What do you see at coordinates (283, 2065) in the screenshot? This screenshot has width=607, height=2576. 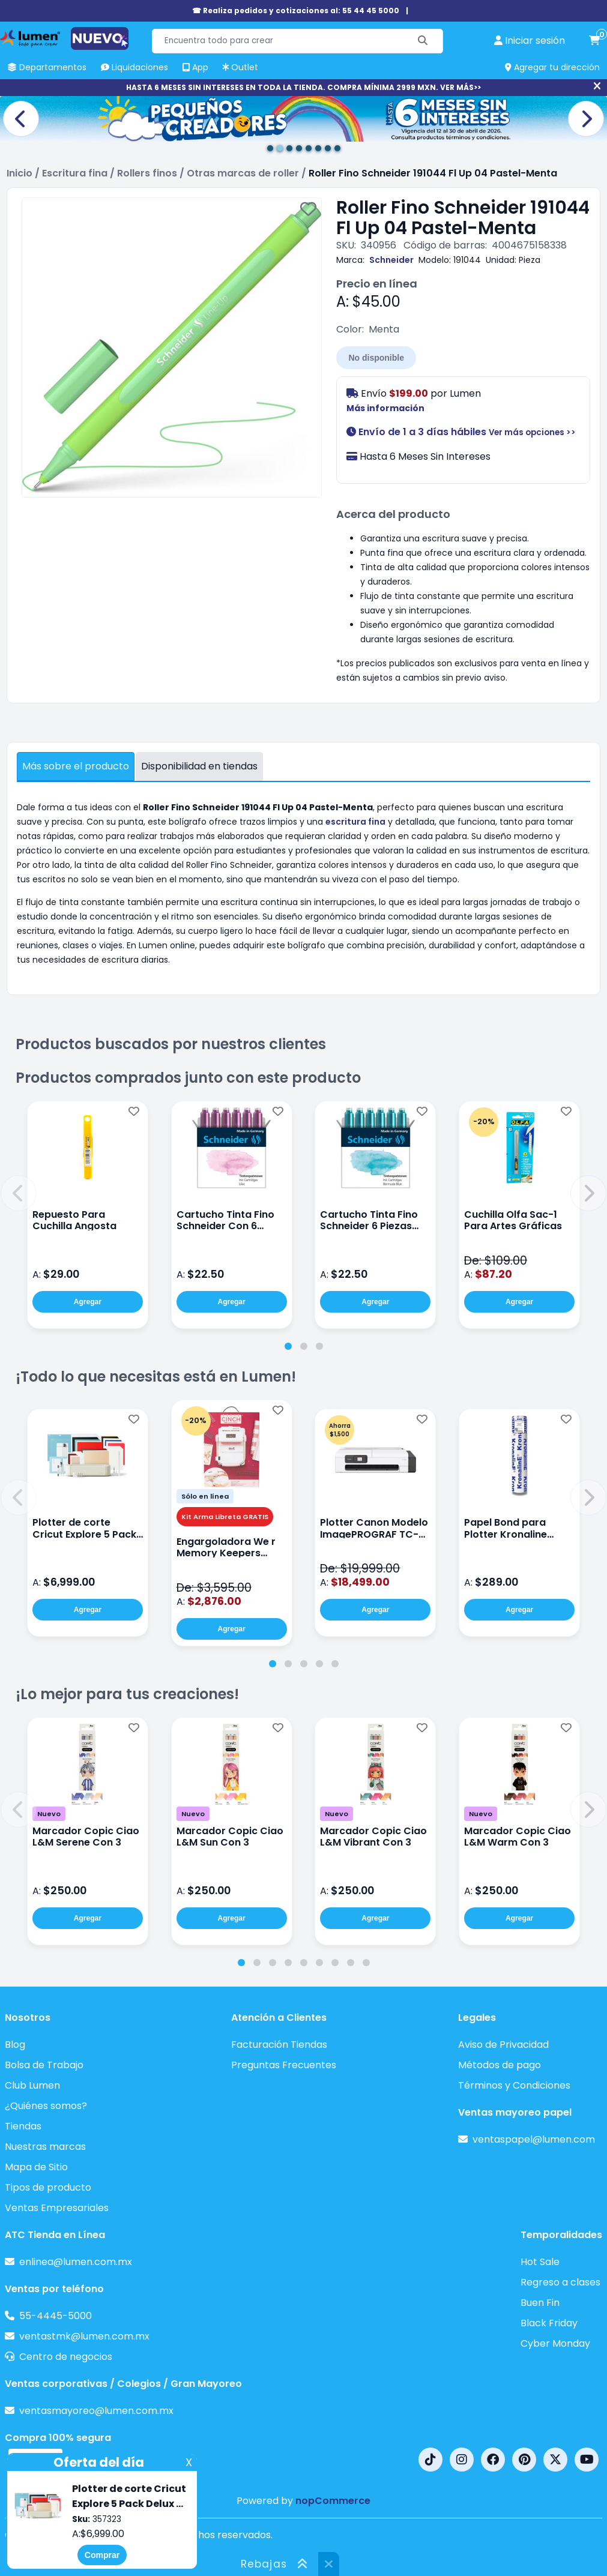 I see `Preguntas Frecuentes` at bounding box center [283, 2065].